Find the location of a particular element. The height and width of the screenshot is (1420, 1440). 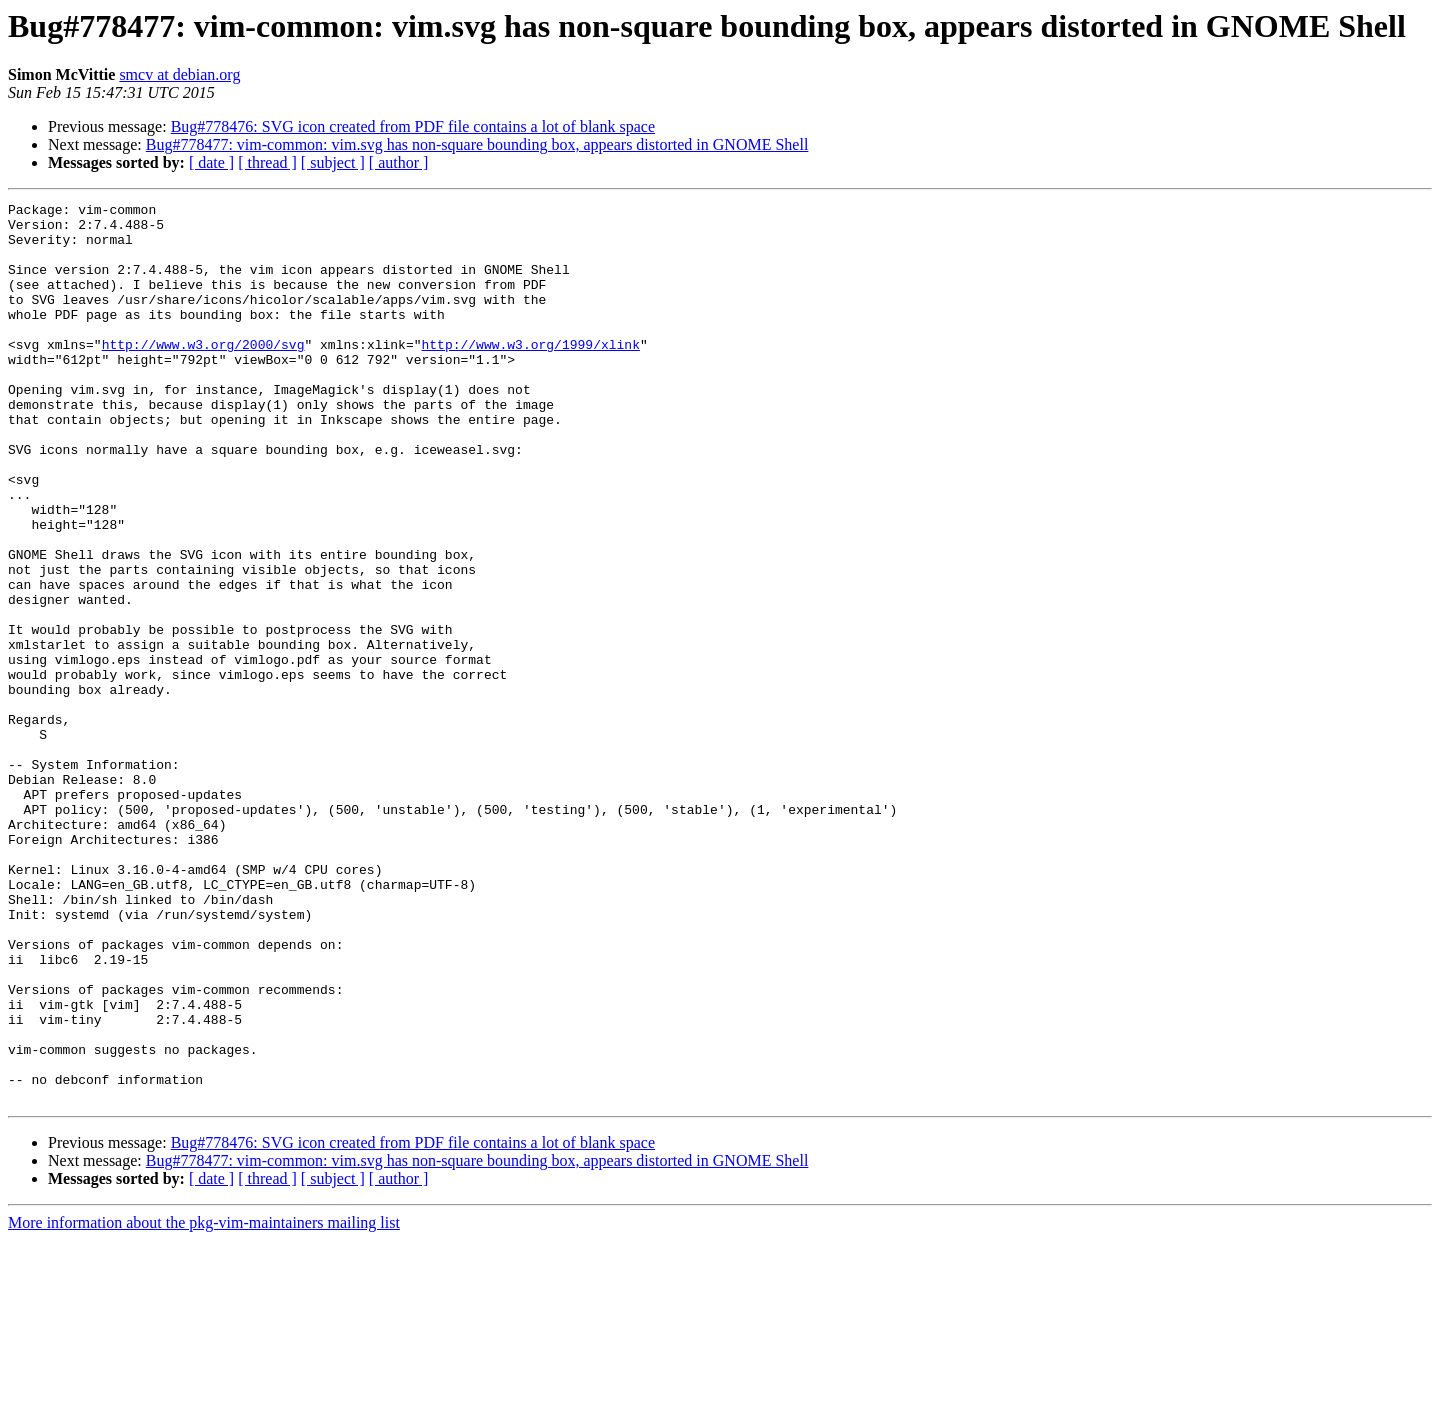

[ date ] is located at coordinates (211, 162).